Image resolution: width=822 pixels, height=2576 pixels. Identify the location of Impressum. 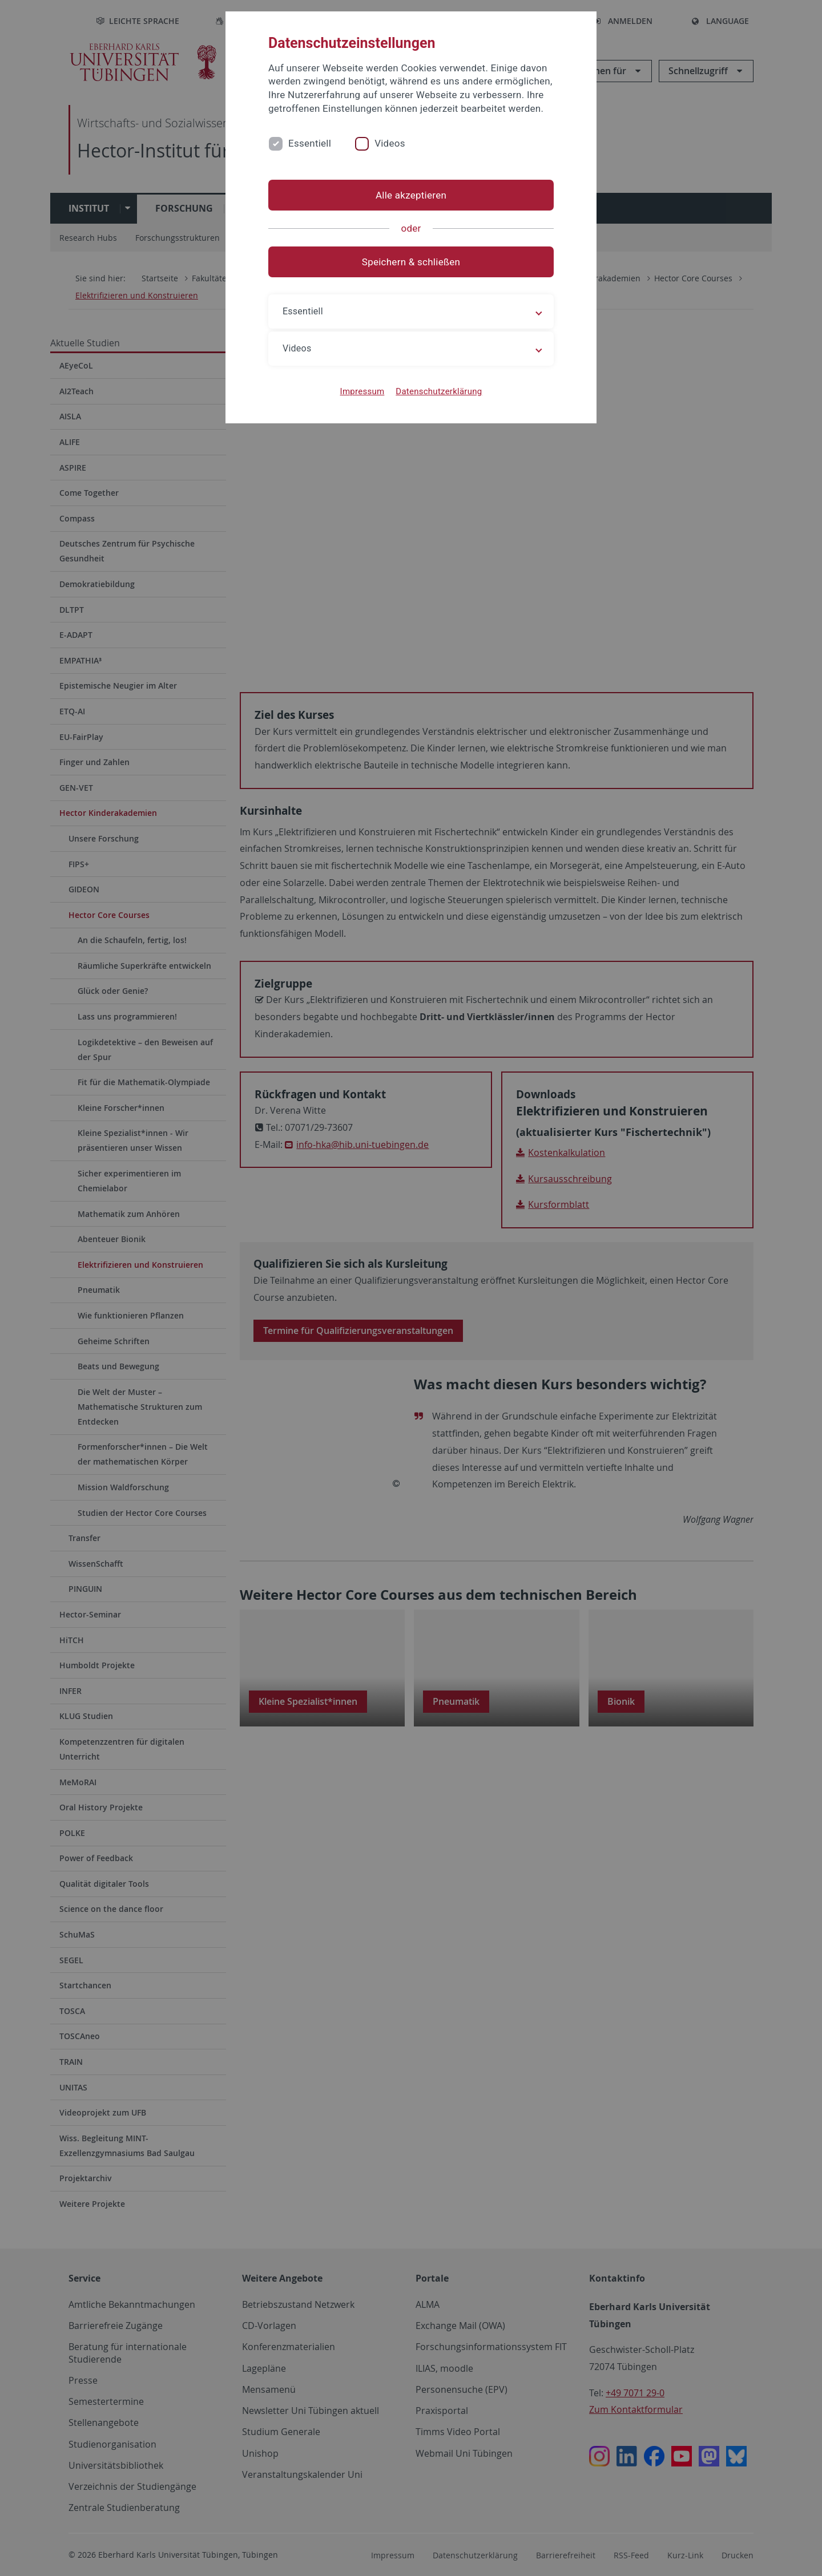
(362, 391).